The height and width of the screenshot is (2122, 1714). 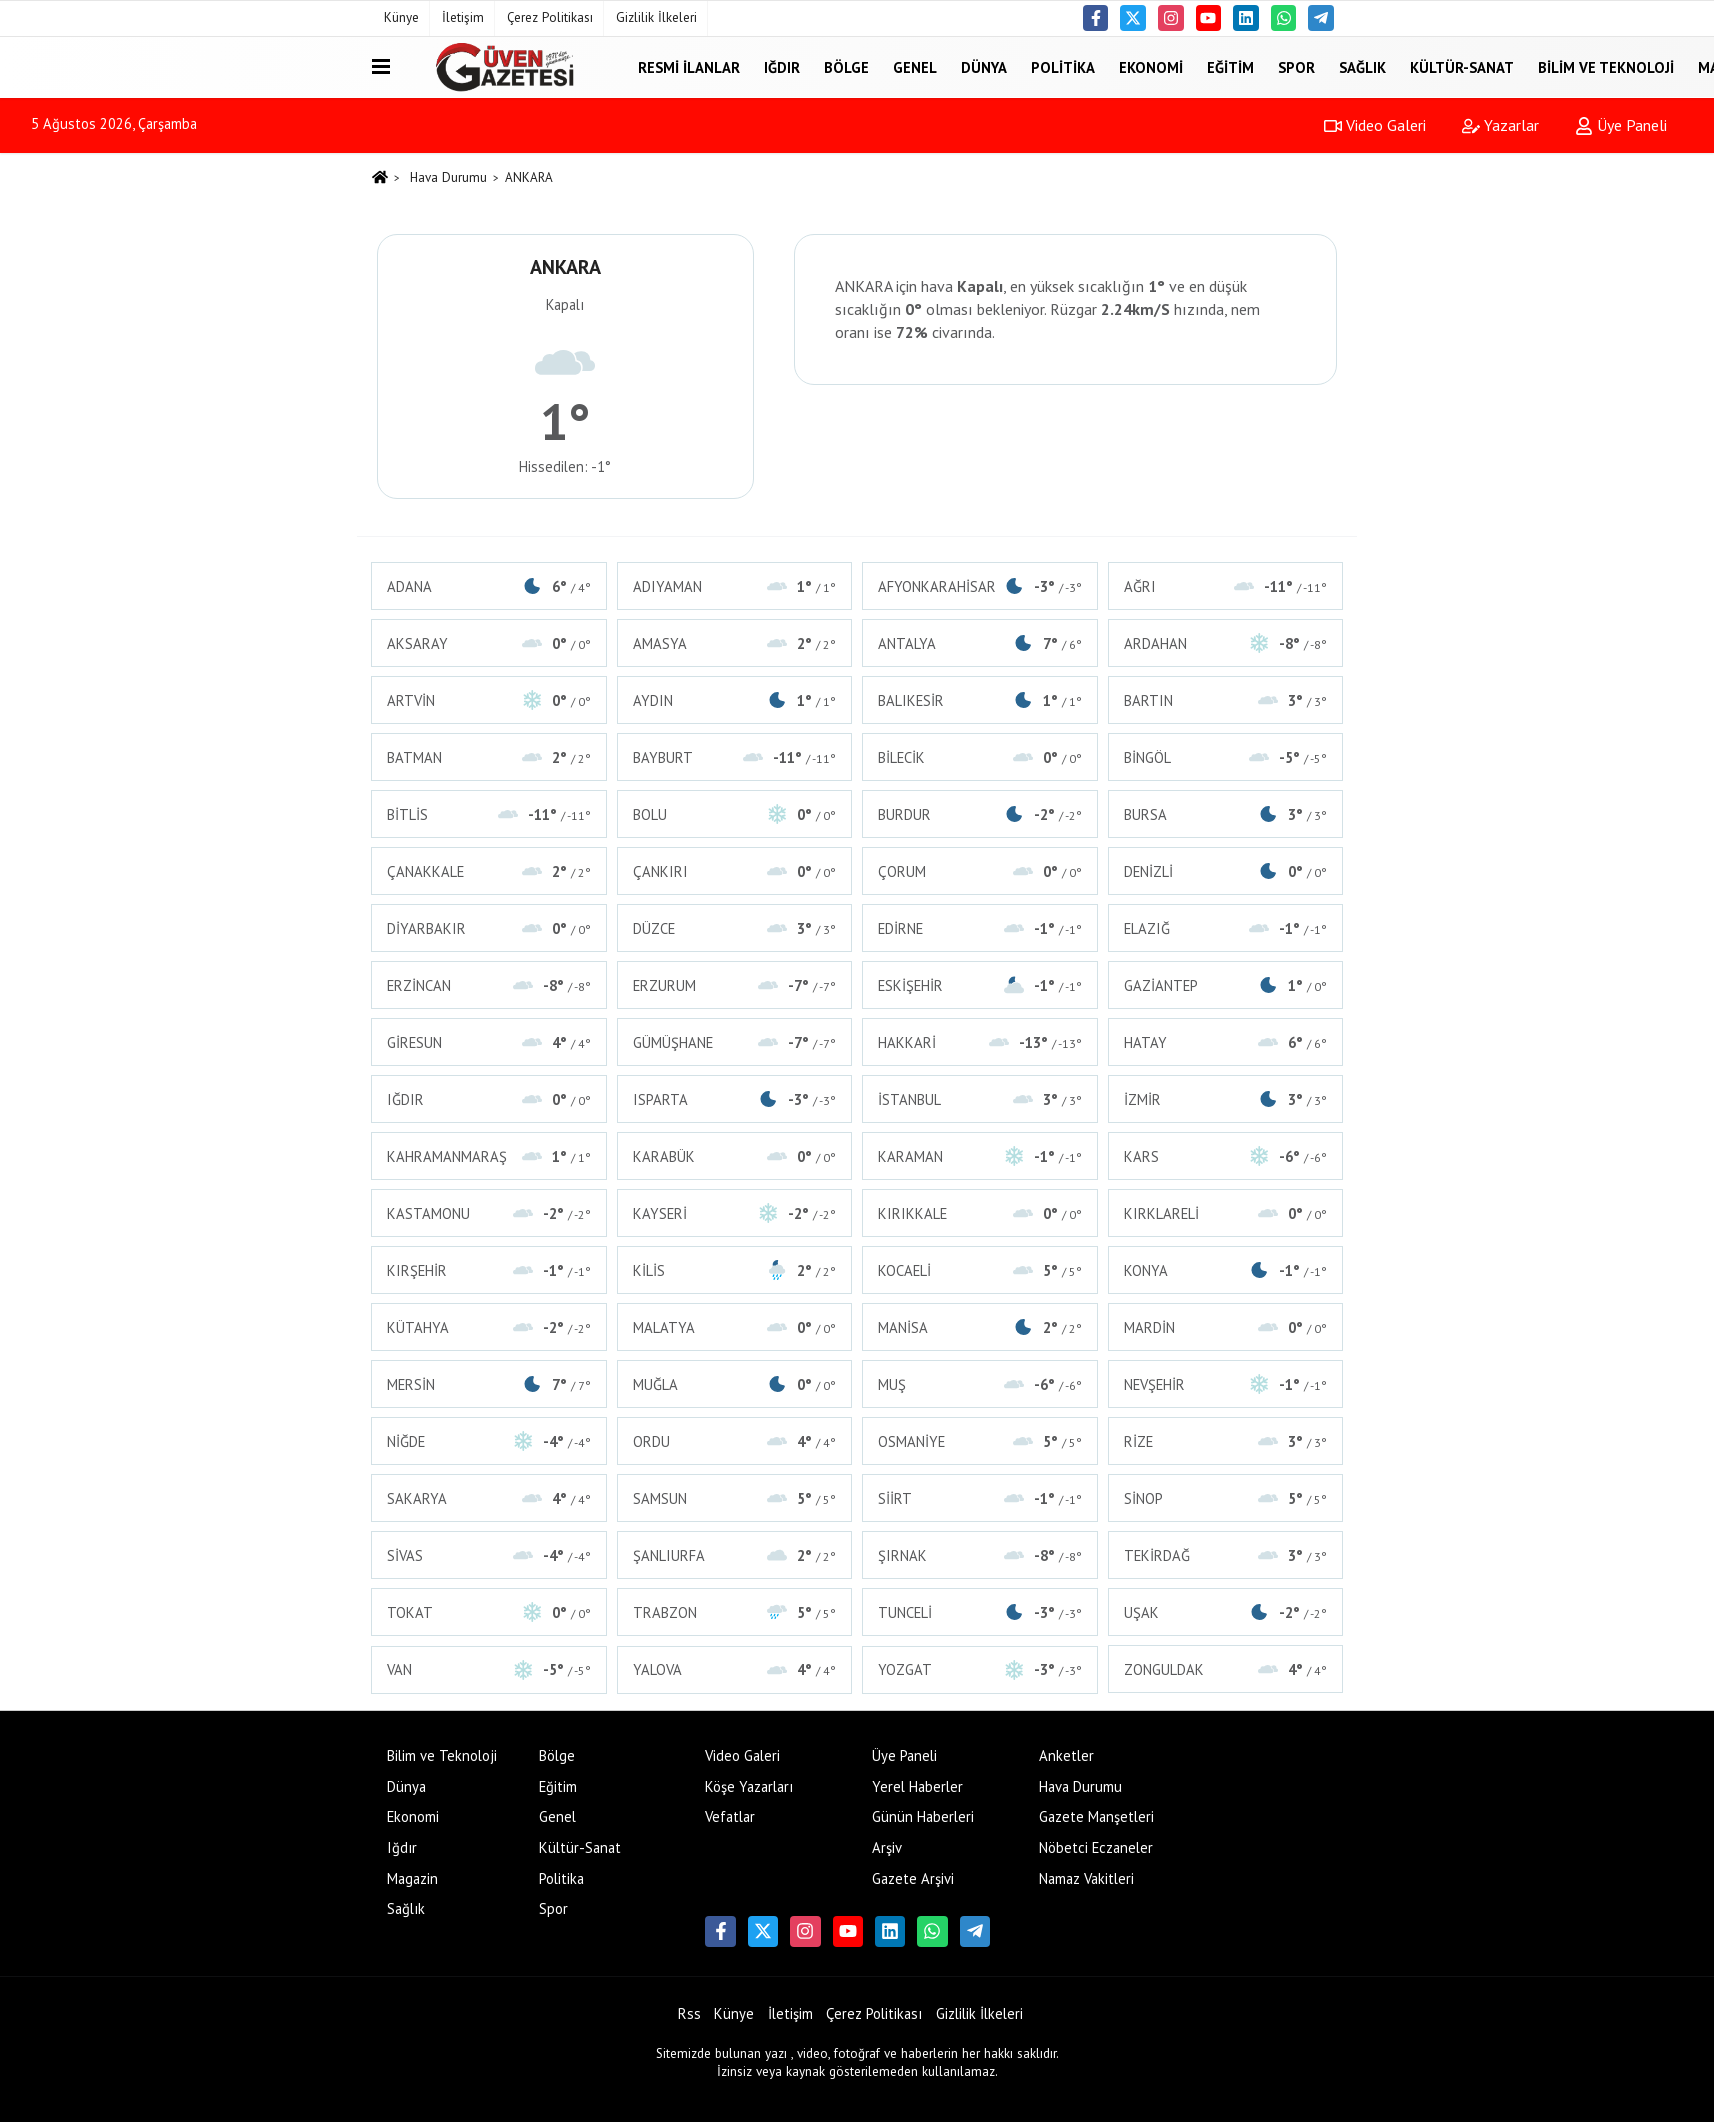 What do you see at coordinates (735, 1213) in the screenshot?
I see `KAYSERİ` at bounding box center [735, 1213].